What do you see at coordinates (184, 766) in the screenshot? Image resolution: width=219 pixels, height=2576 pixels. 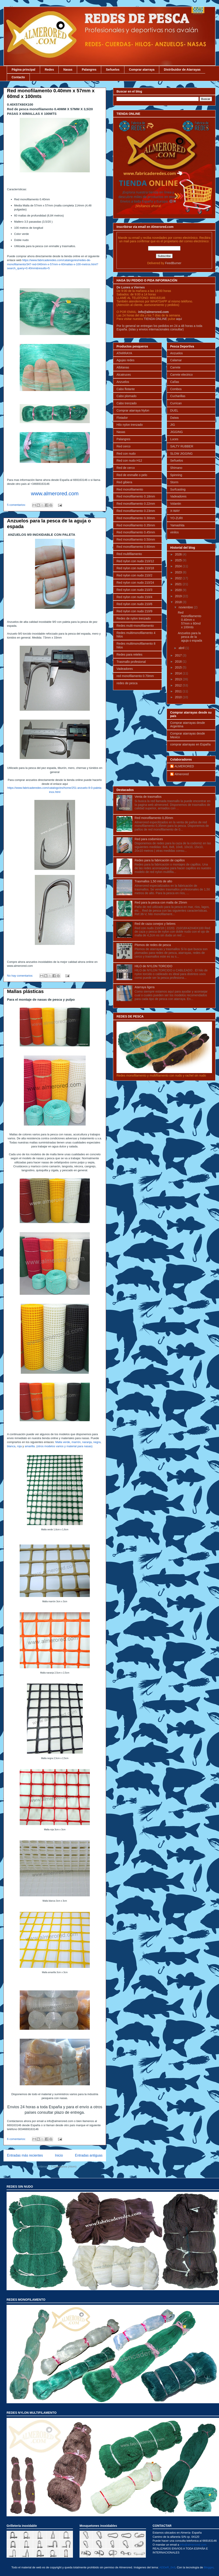 I see `ALMERORED` at bounding box center [184, 766].